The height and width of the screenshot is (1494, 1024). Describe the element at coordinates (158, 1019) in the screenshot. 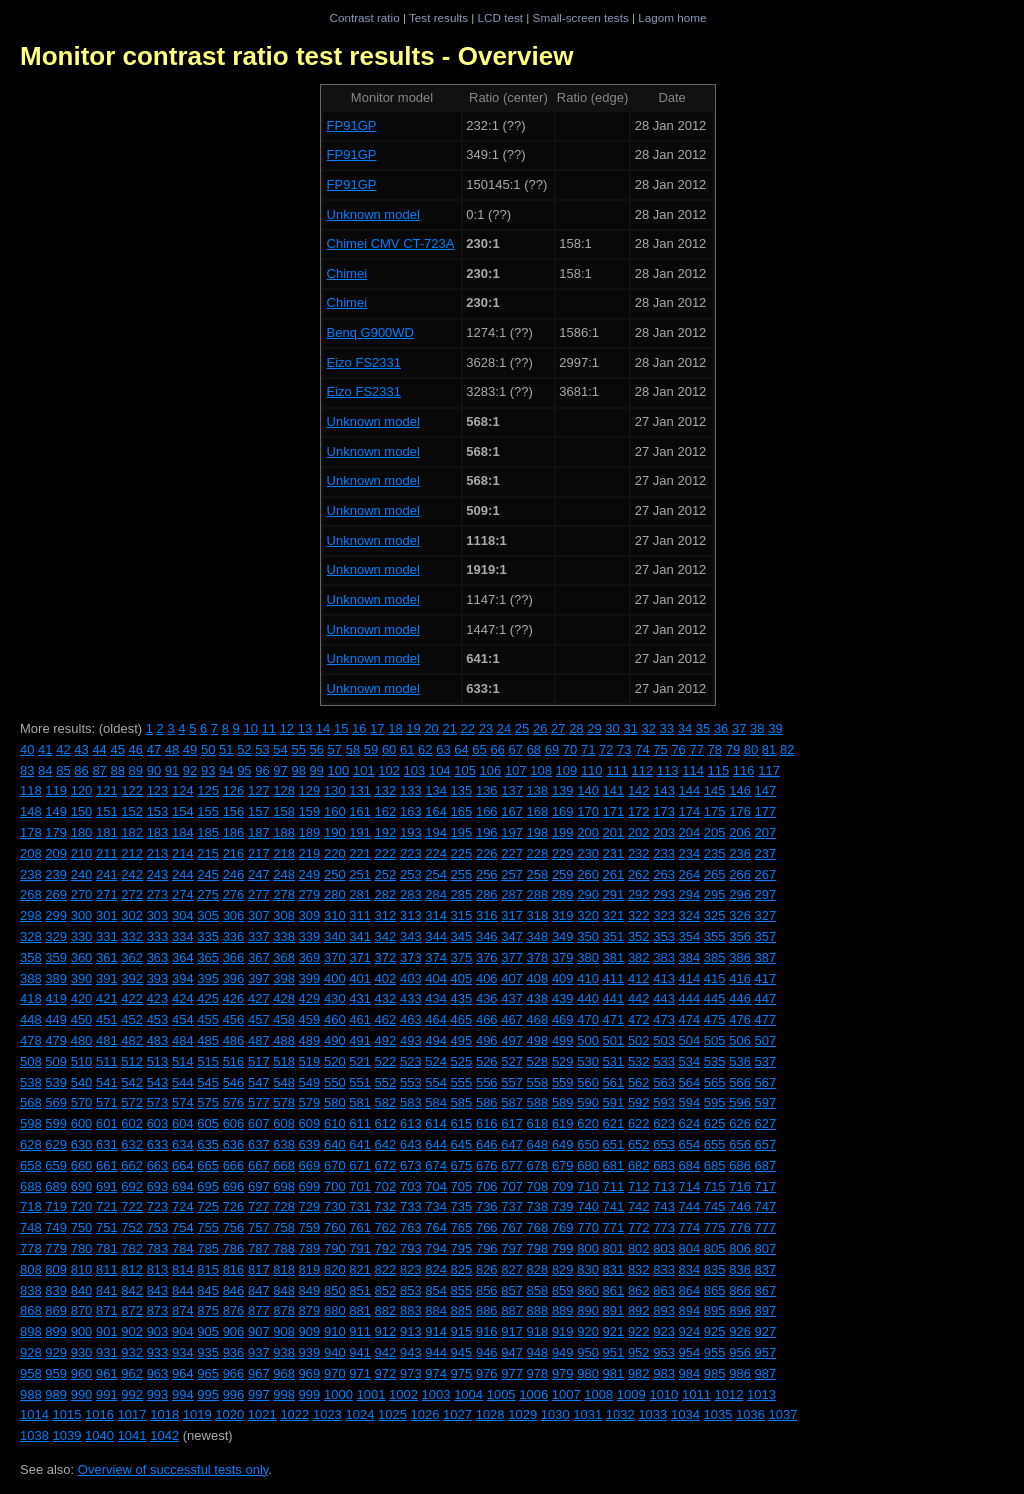

I see `453` at that location.